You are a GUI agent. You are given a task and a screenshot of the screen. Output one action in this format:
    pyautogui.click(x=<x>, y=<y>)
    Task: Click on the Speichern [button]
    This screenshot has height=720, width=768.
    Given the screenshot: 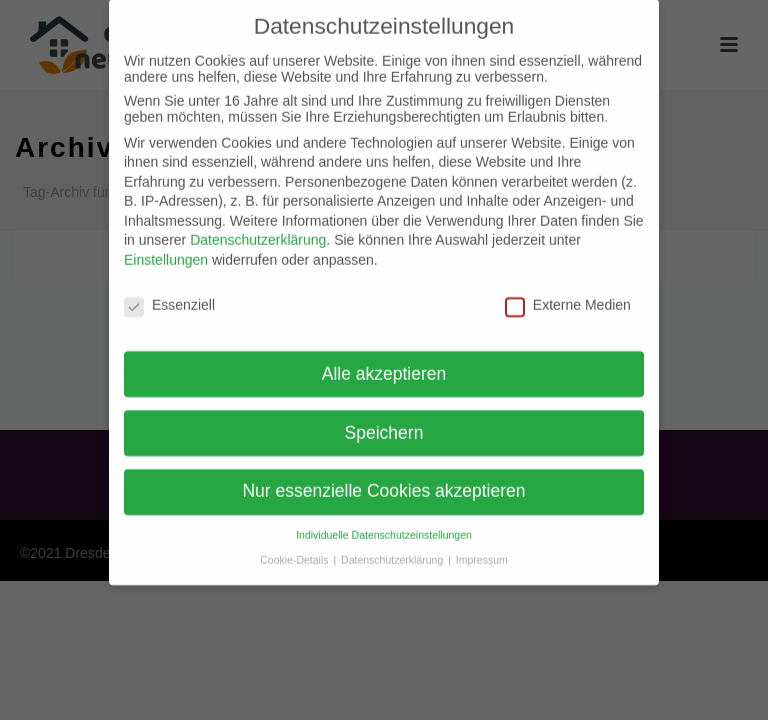 What is the action you would take?
    pyautogui.click(x=384, y=419)
    